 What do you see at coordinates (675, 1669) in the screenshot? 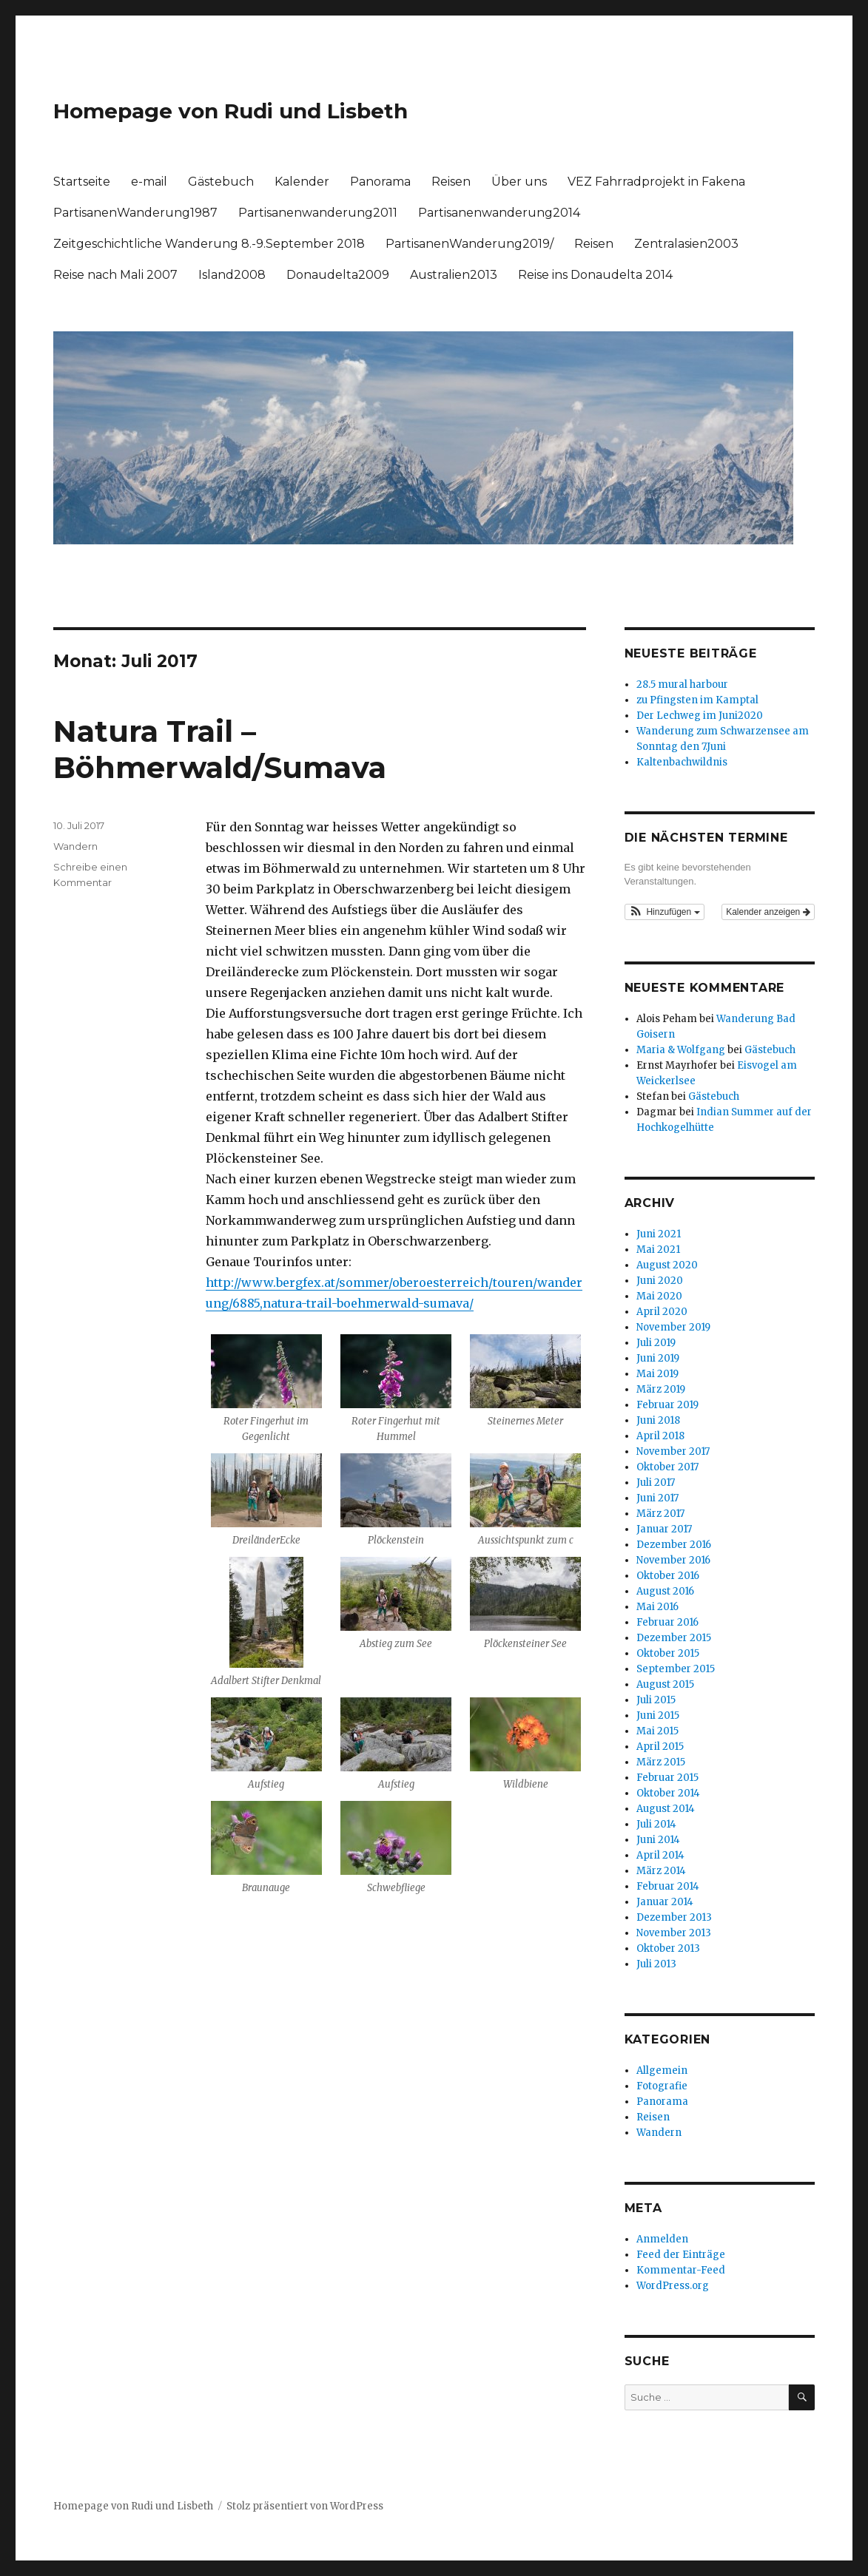
I see `September 2015` at bounding box center [675, 1669].